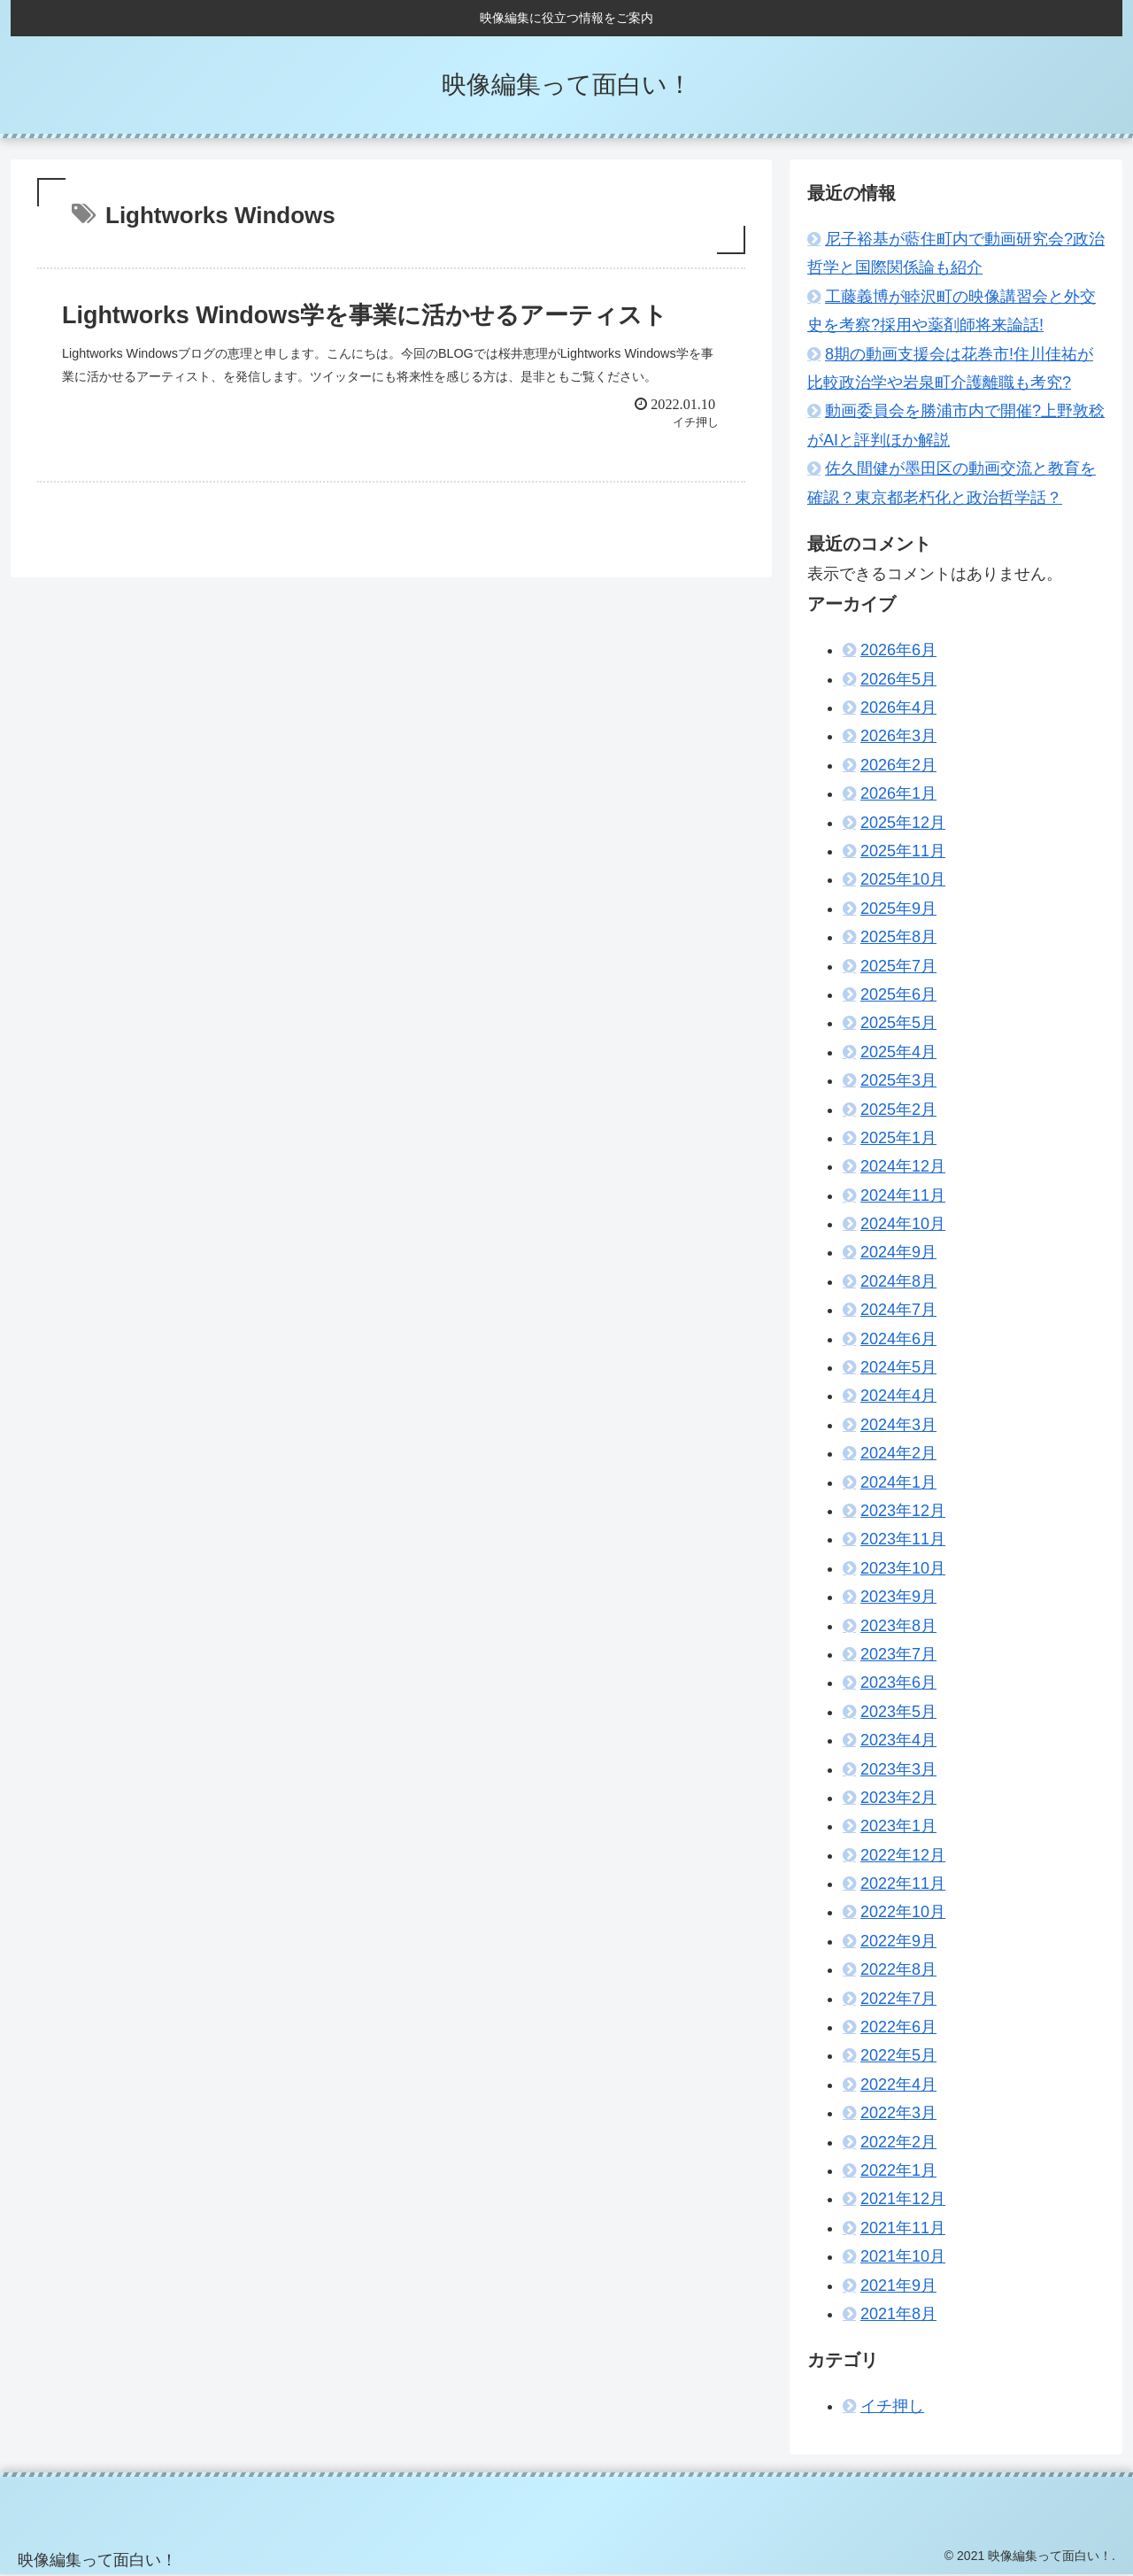 The image size is (1133, 2576). I want to click on 2026年2月, so click(898, 765).